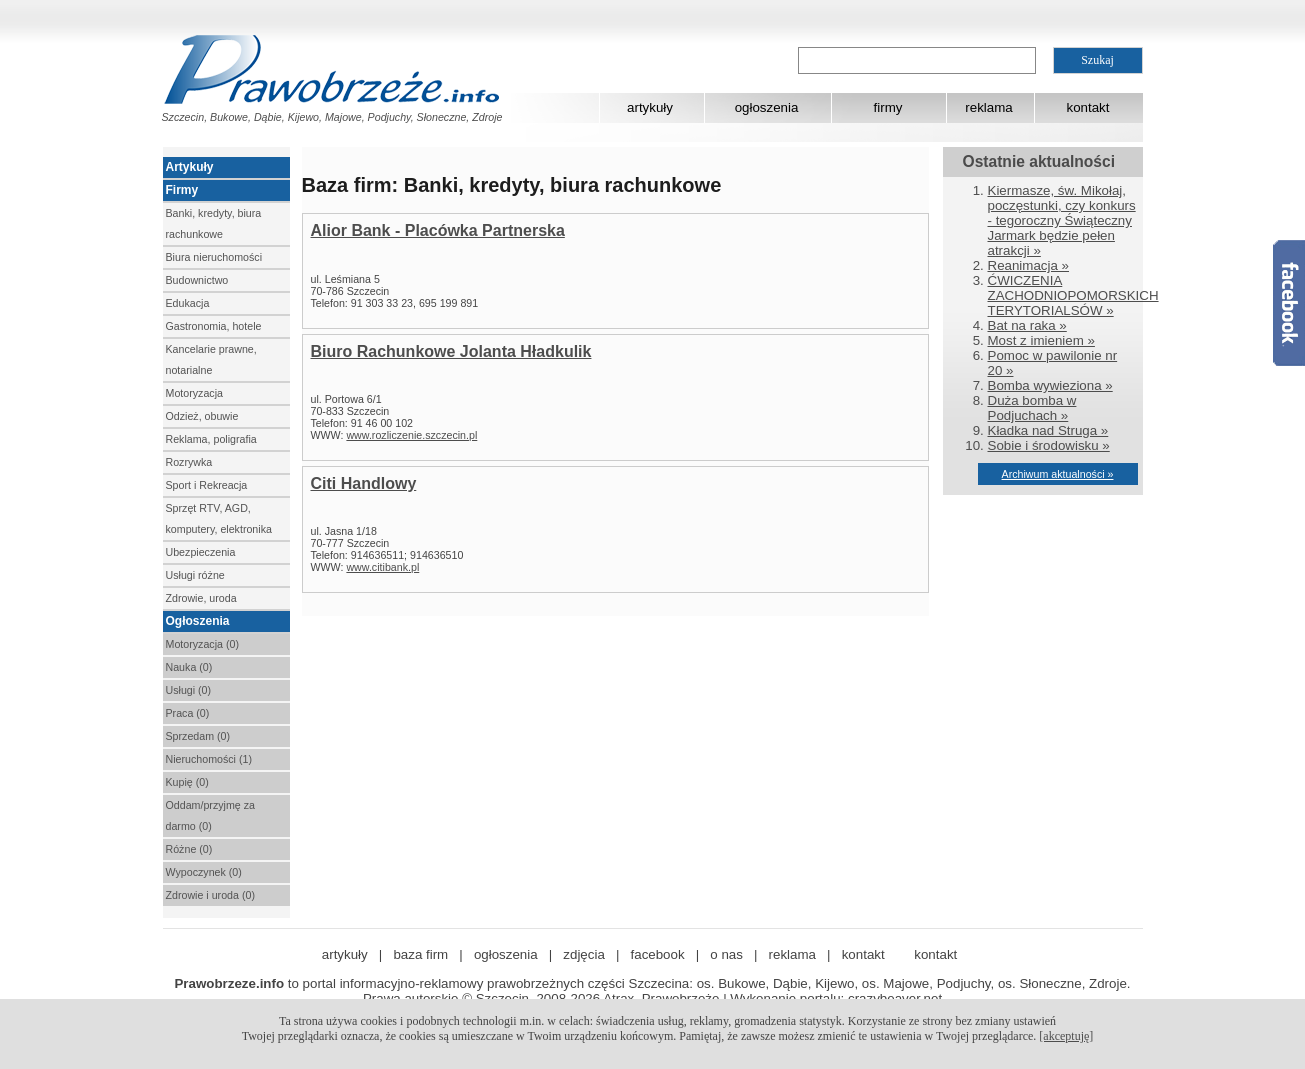 The height and width of the screenshot is (1069, 1305). Describe the element at coordinates (1041, 340) in the screenshot. I see `Most z imieniem »` at that location.